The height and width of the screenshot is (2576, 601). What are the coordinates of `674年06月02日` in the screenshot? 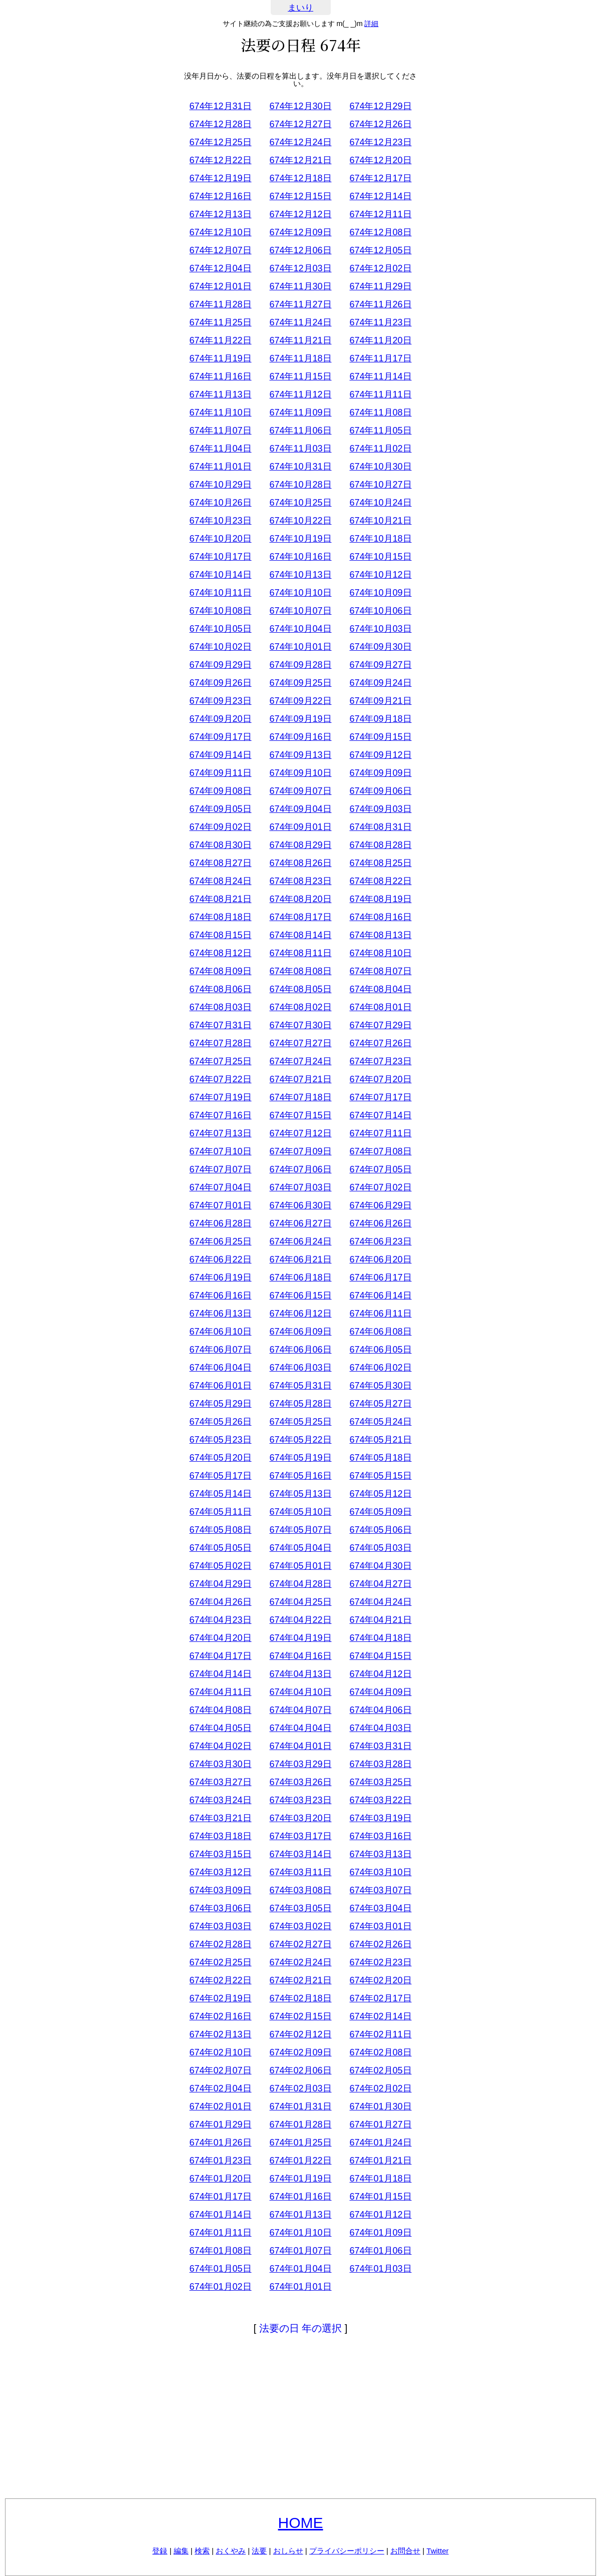 It's located at (380, 1368).